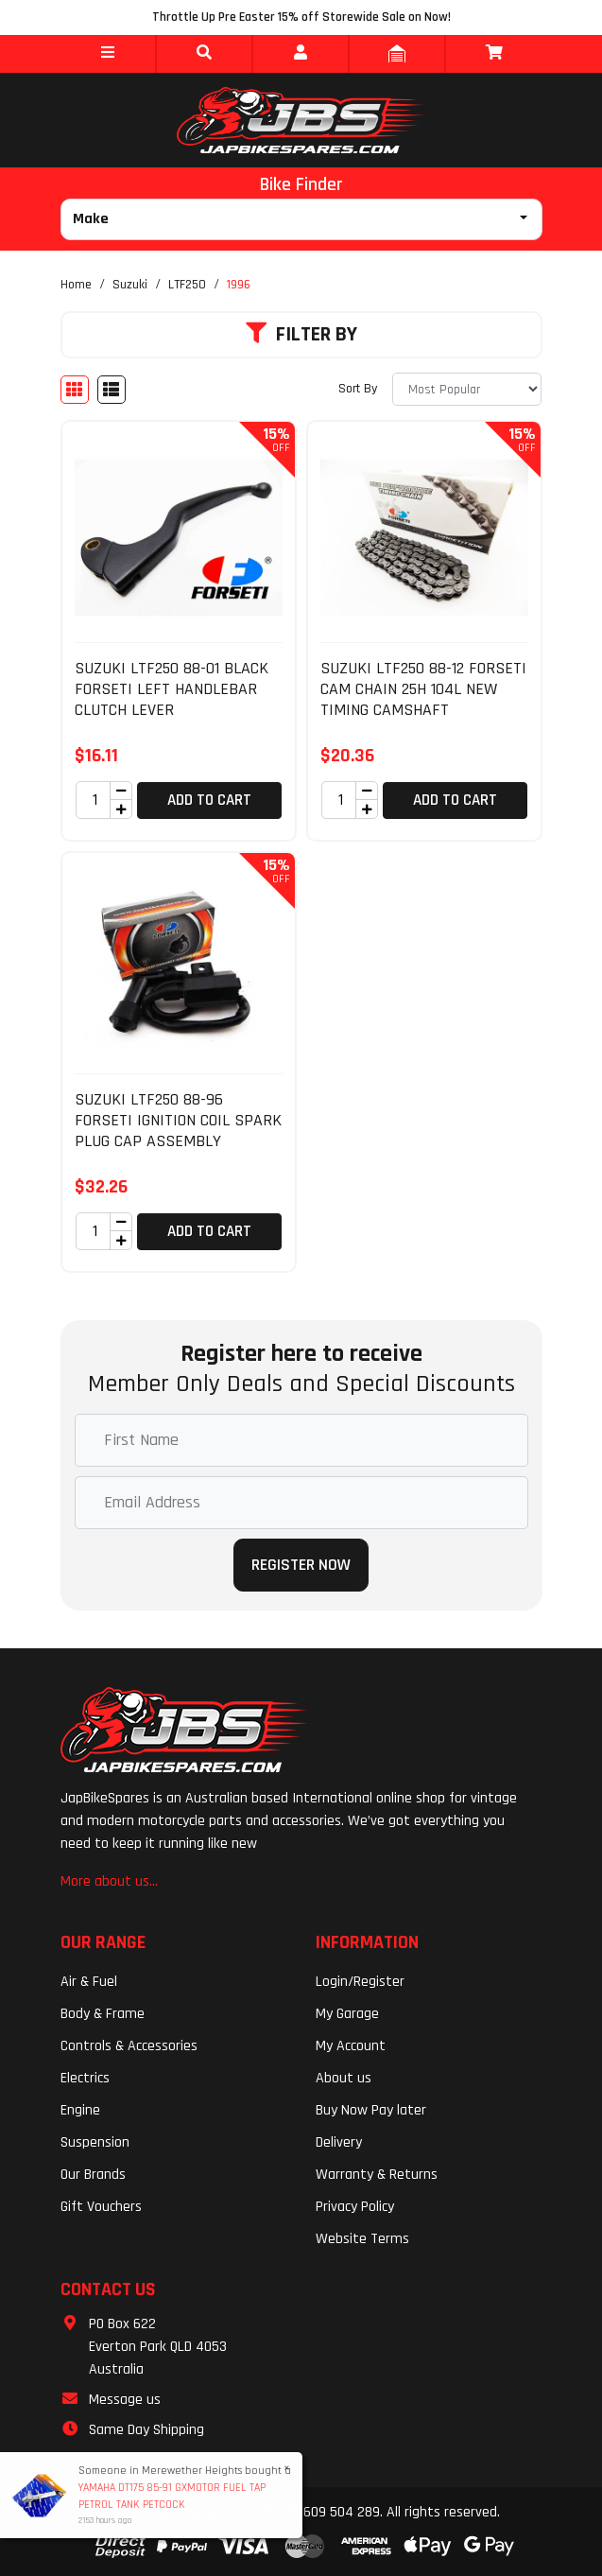 Image resolution: width=602 pixels, height=2576 pixels. Describe the element at coordinates (343, 2078) in the screenshot. I see `About us` at that location.